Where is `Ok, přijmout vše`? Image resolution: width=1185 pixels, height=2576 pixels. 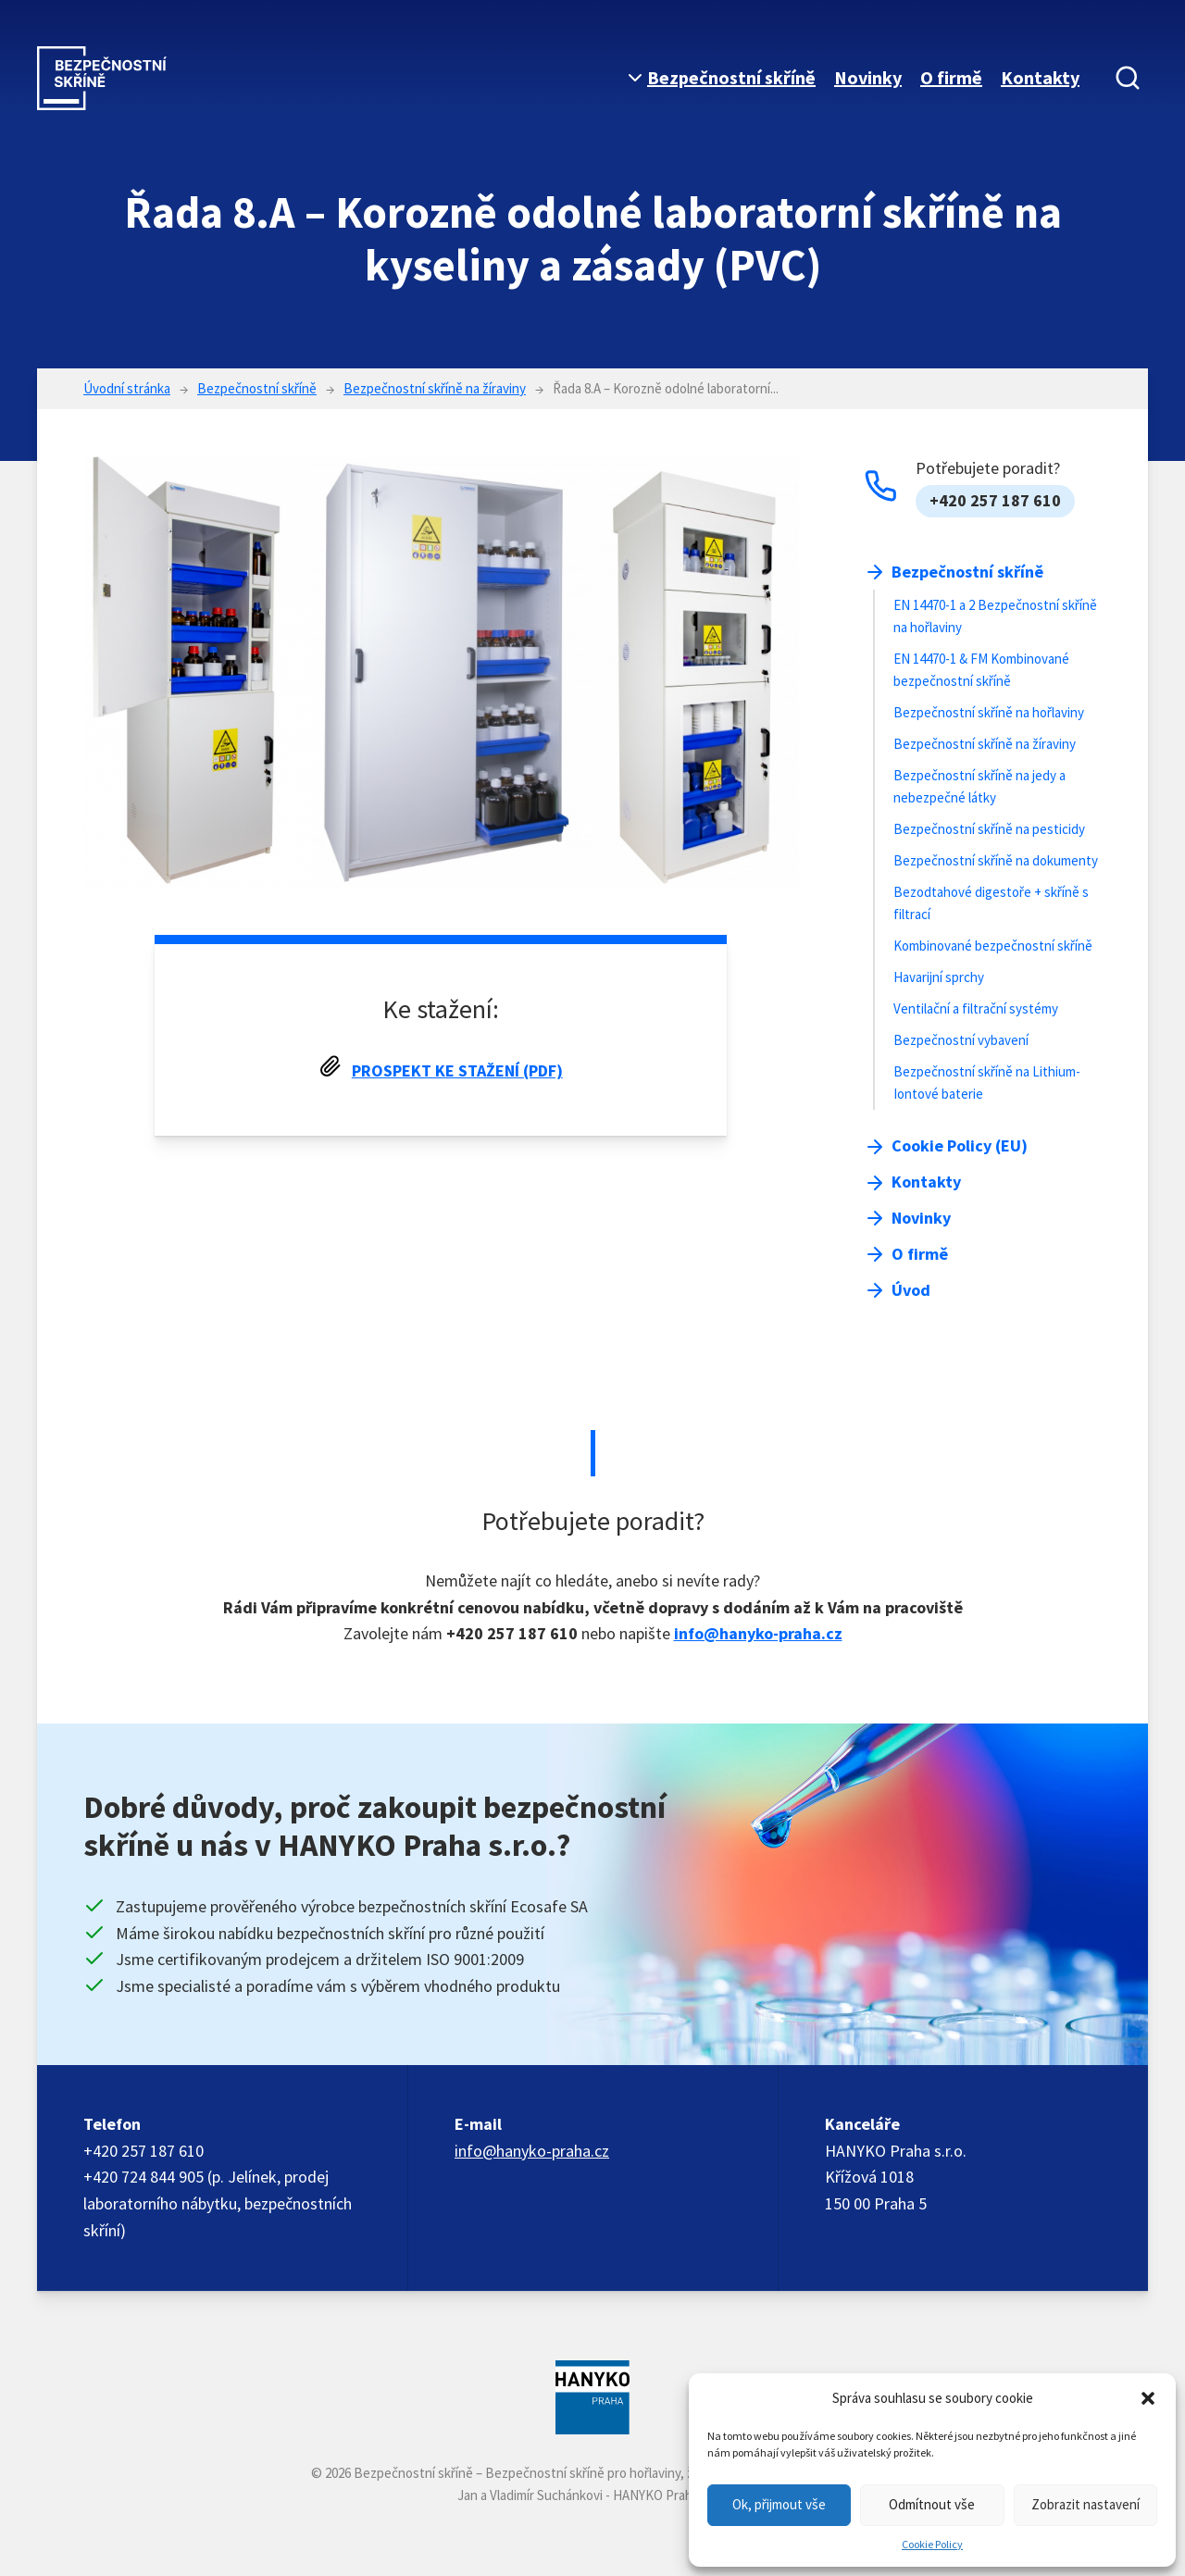 Ok, přijmout vše is located at coordinates (779, 2504).